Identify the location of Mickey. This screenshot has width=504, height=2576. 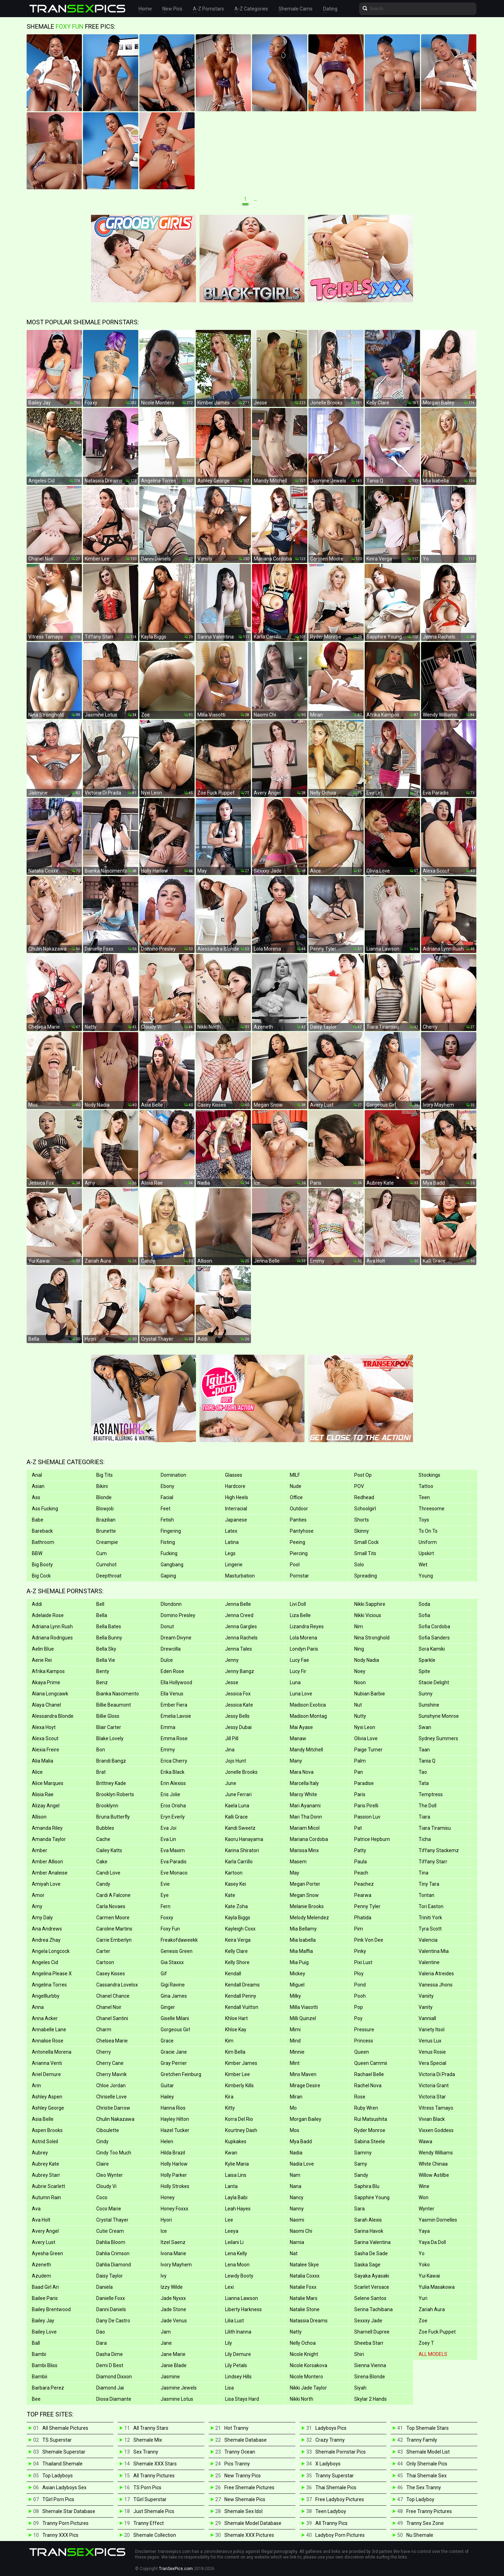
(297, 1973).